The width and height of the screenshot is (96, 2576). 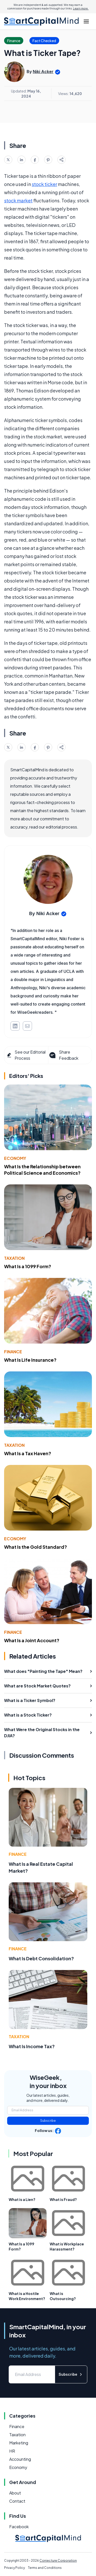 What do you see at coordinates (41, 1958) in the screenshot?
I see `What Is Debt Consolidation?` at bounding box center [41, 1958].